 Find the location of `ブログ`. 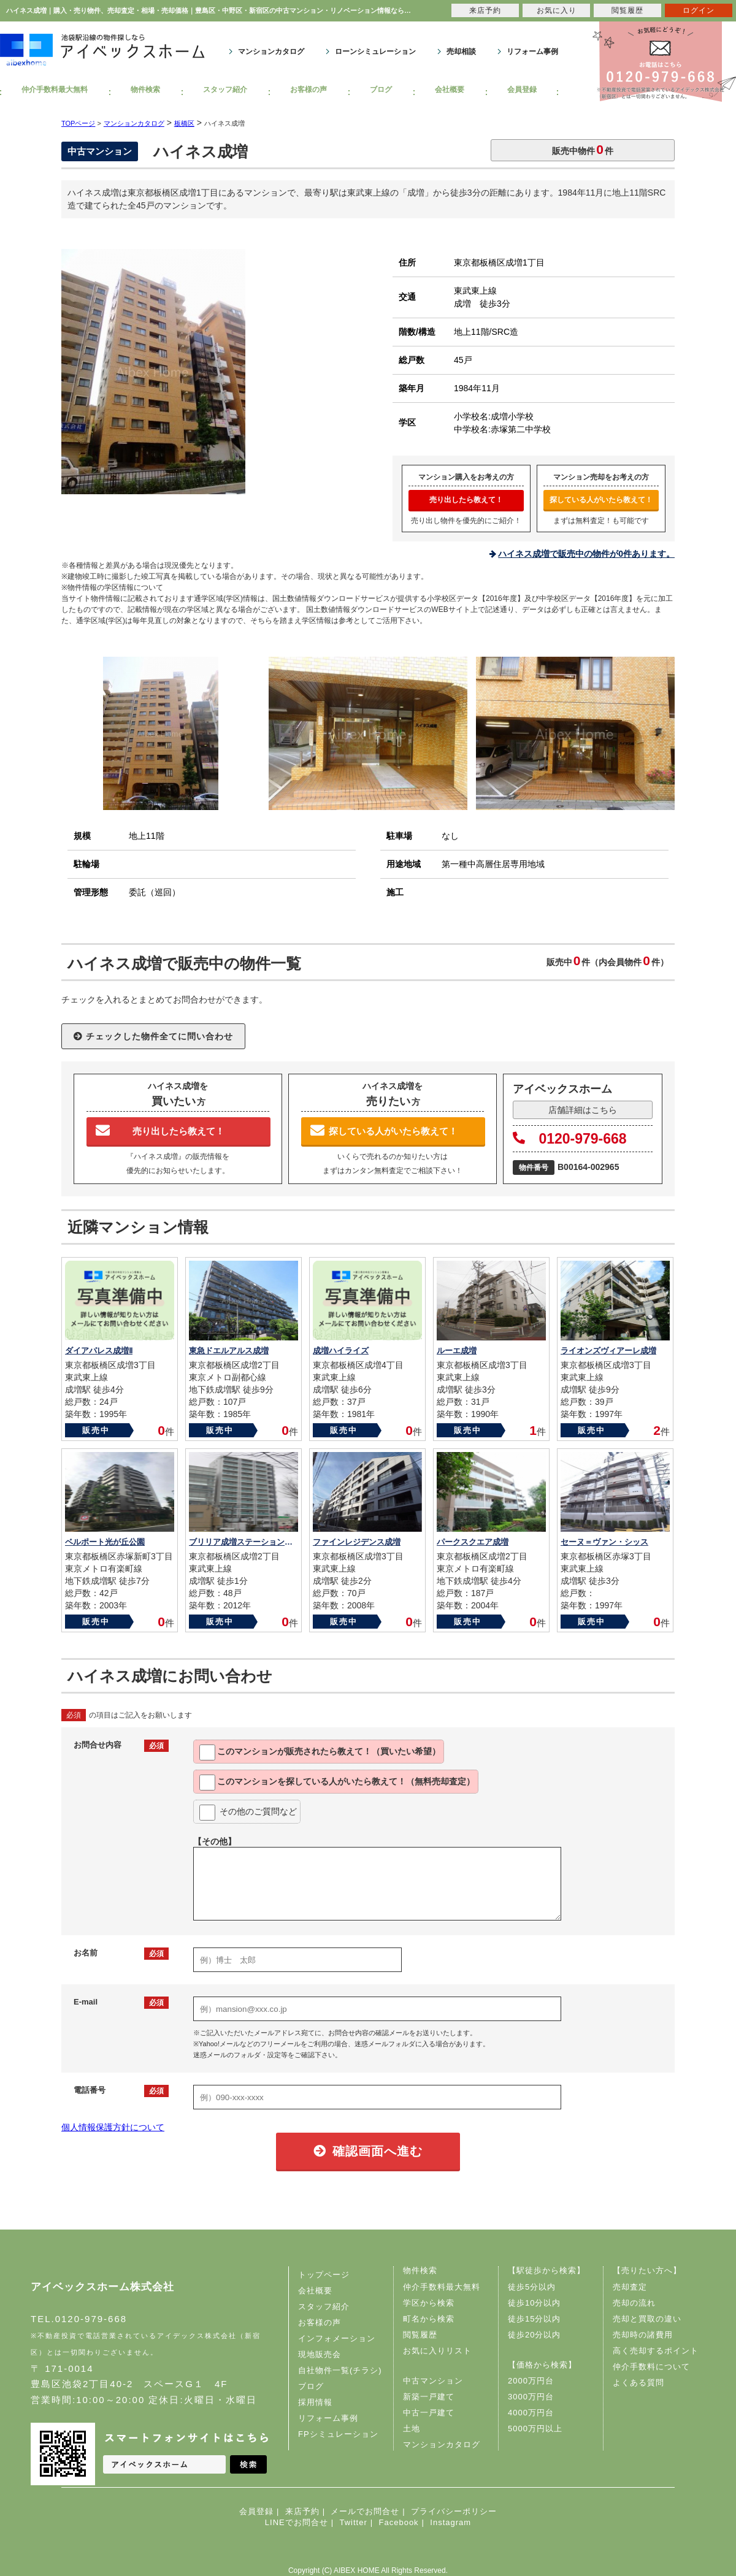

ブログ is located at coordinates (381, 89).